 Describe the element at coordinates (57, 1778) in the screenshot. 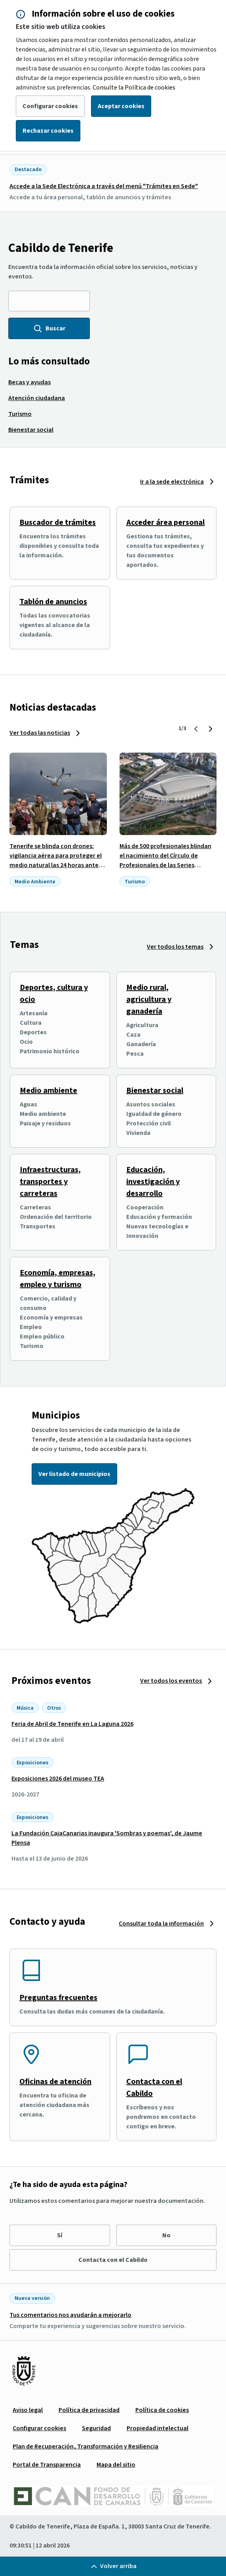

I see `Exposiciones 2026 del museo TEA` at that location.